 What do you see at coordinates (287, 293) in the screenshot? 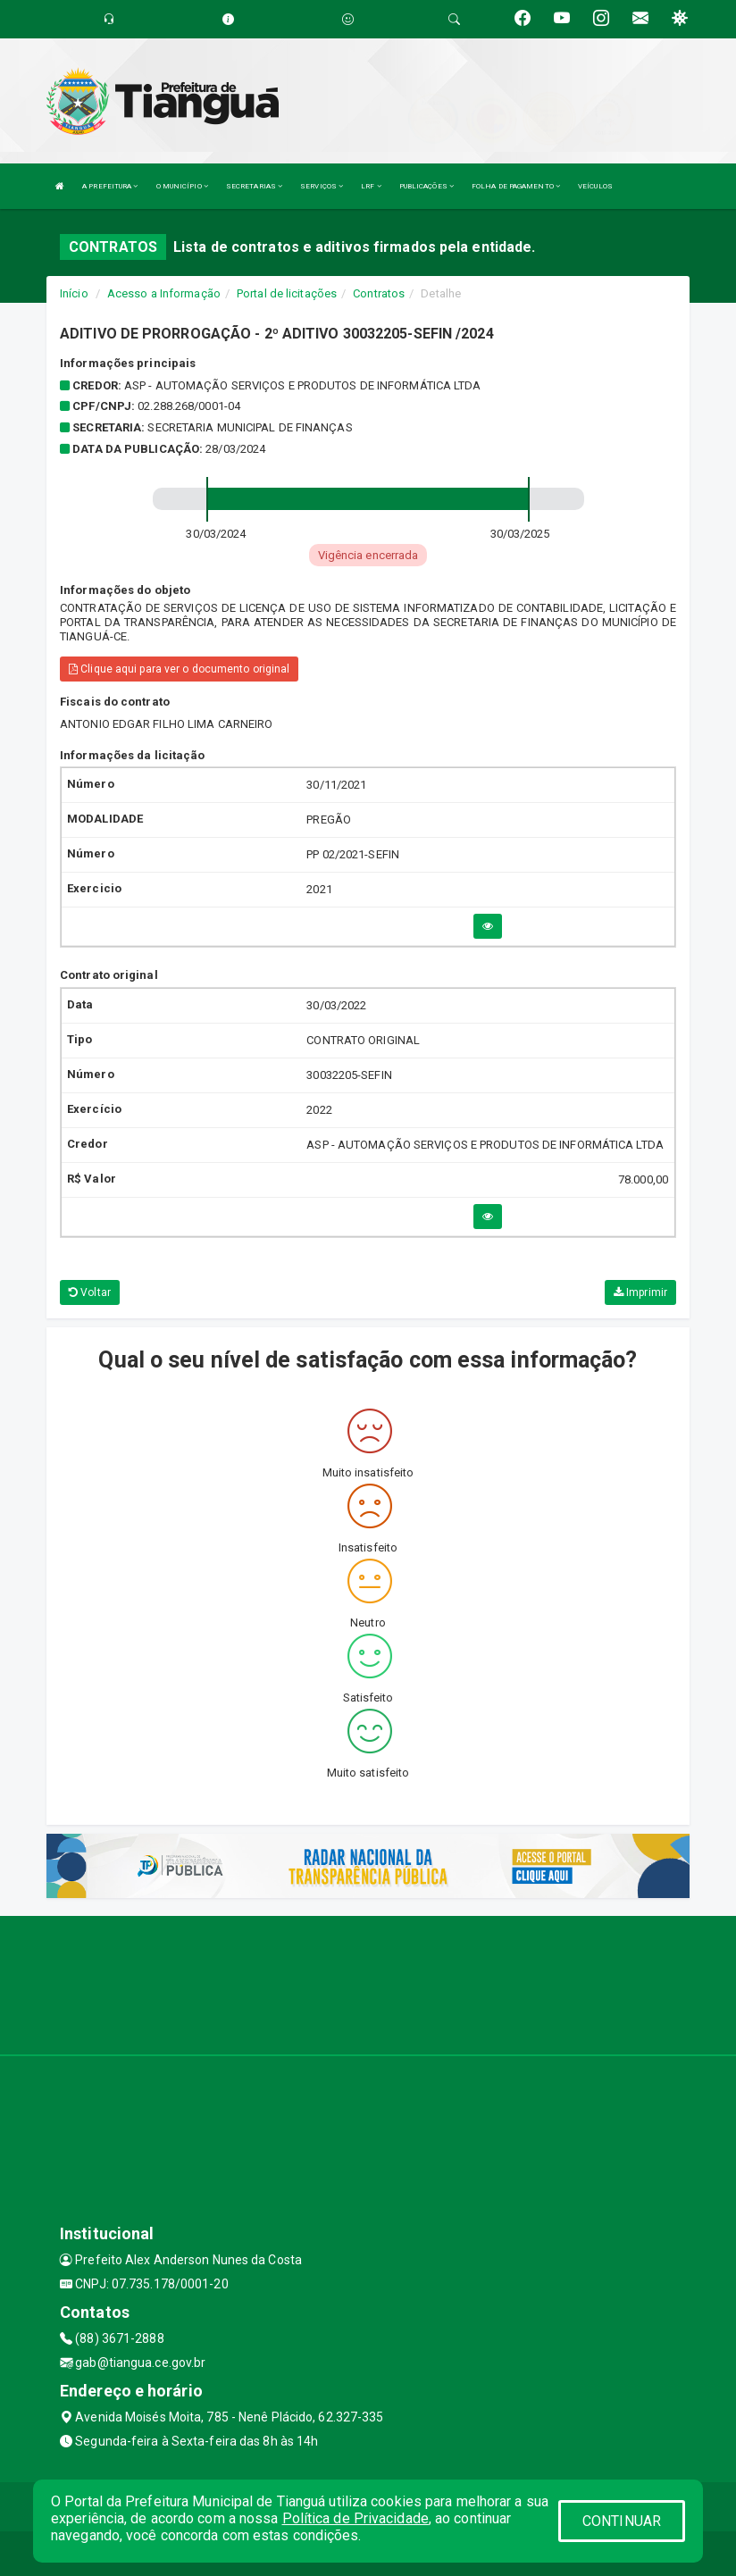
I see `Portal de licitações` at bounding box center [287, 293].